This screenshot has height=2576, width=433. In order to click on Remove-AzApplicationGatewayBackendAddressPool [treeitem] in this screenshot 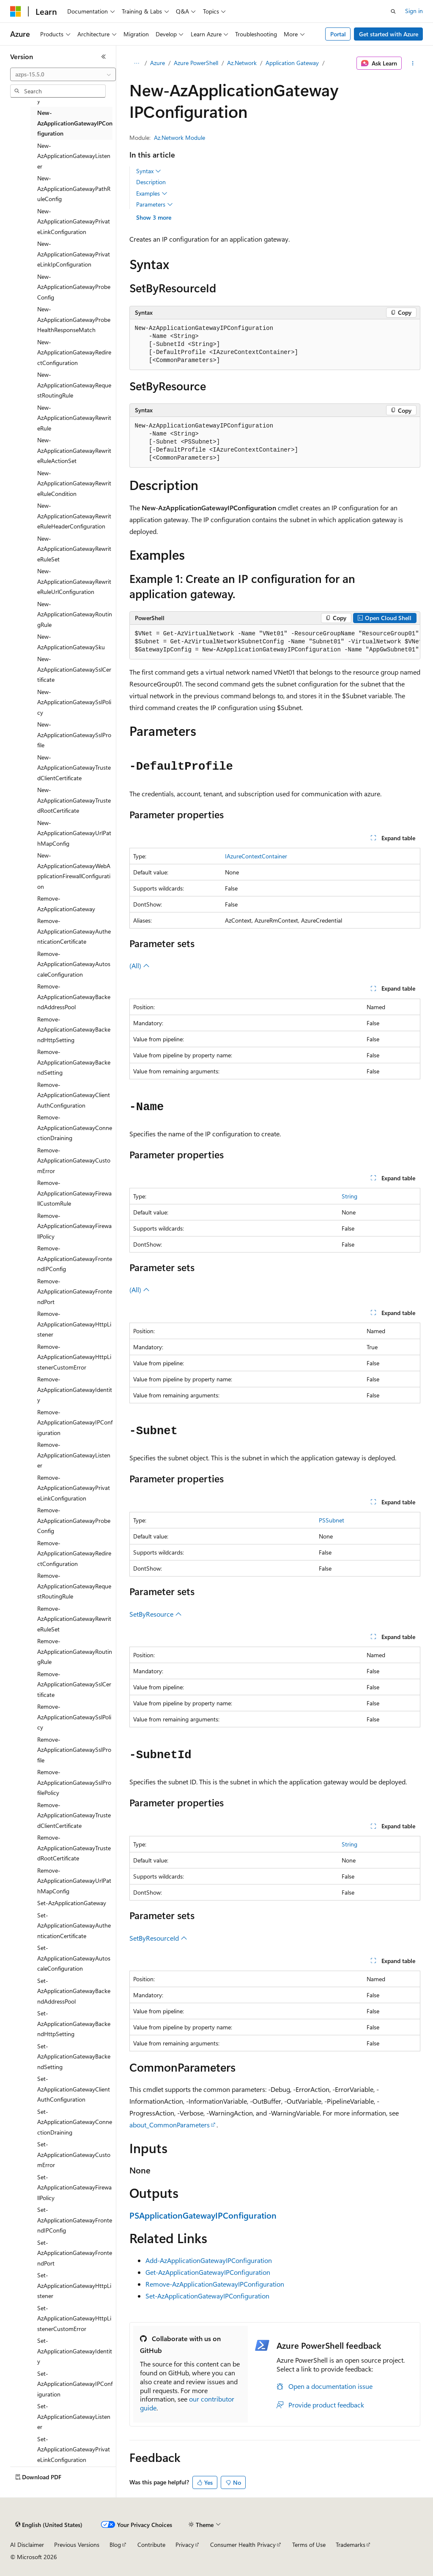, I will do `click(73, 996)`.